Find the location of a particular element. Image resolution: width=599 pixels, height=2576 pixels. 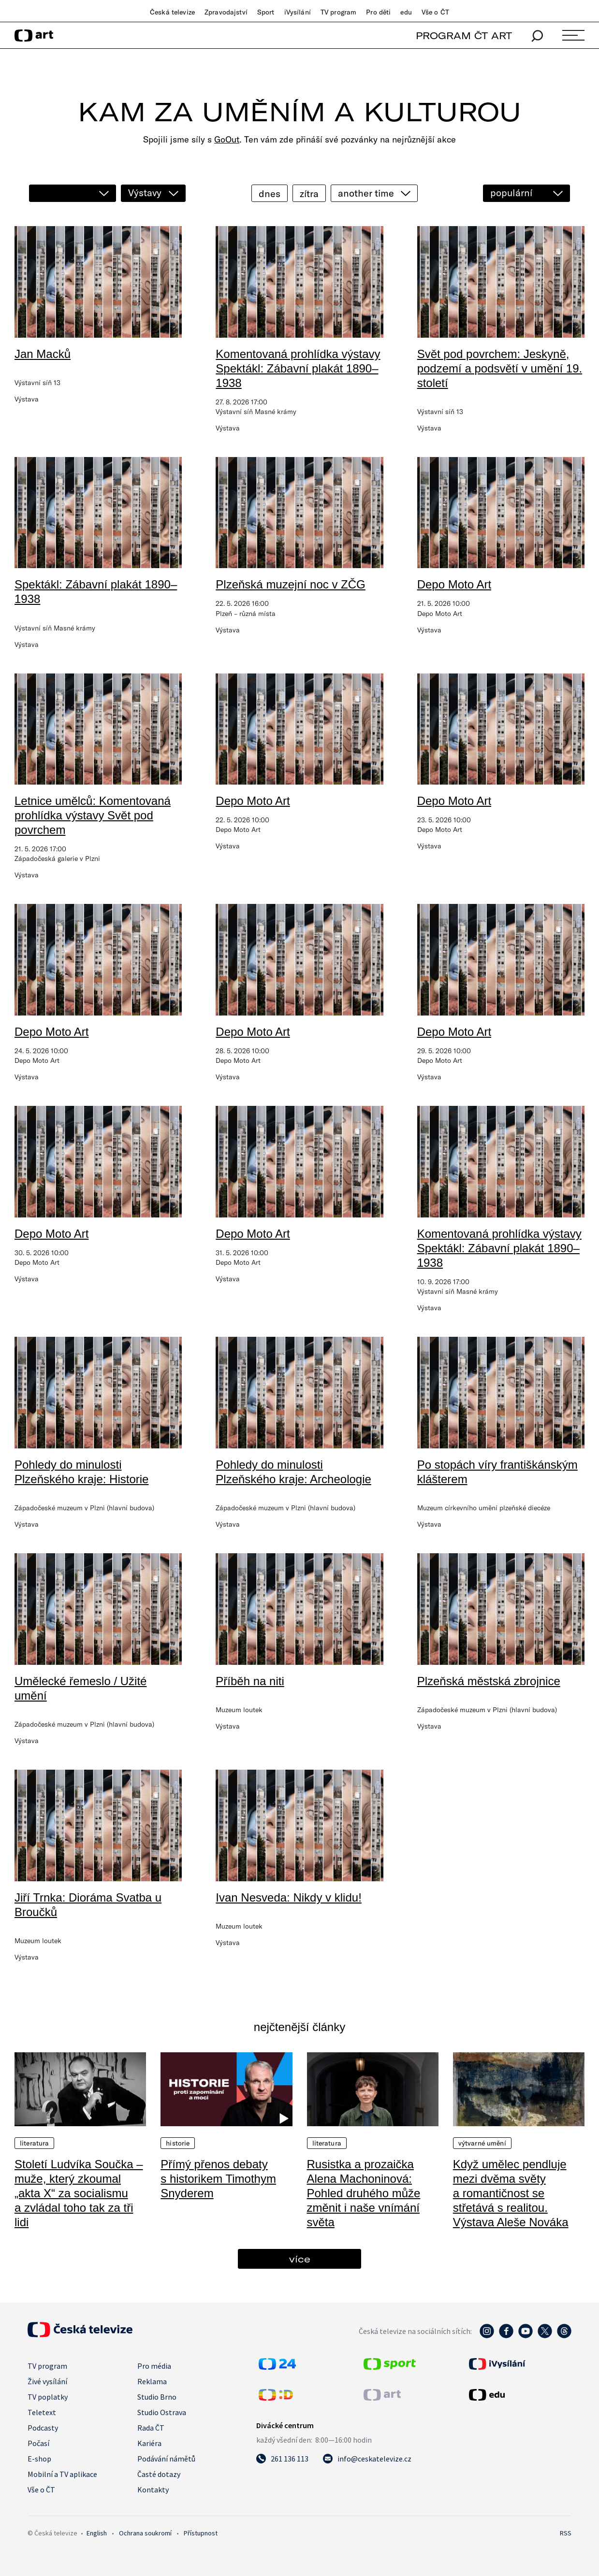

Reklama is located at coordinates (152, 2381).